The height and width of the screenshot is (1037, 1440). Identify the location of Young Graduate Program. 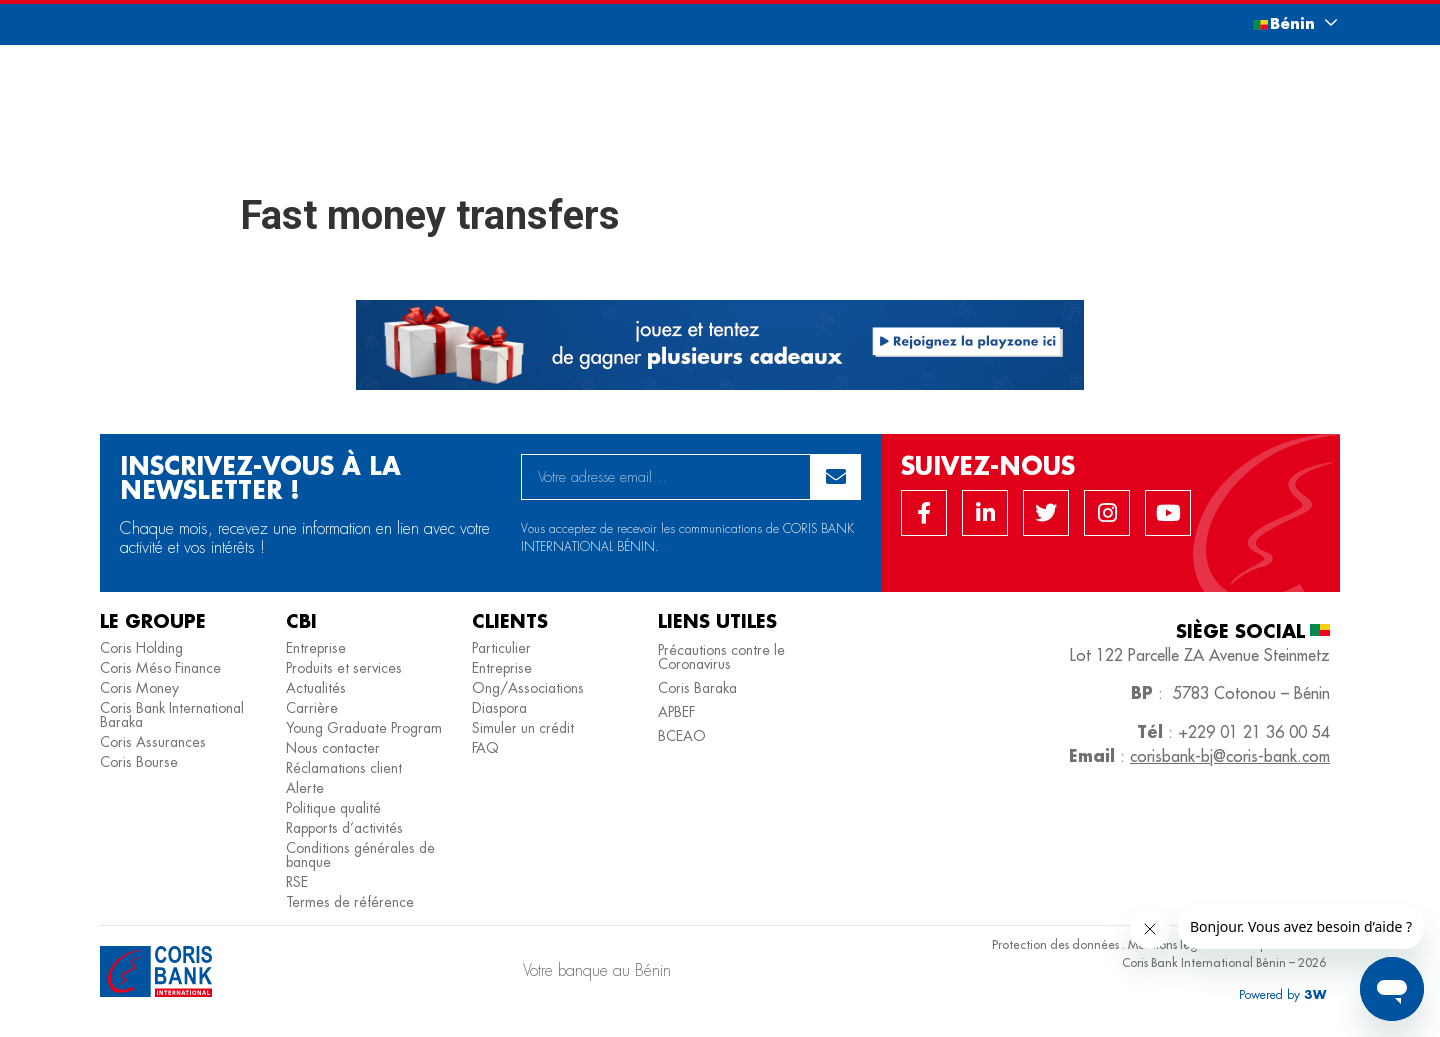
(364, 728).